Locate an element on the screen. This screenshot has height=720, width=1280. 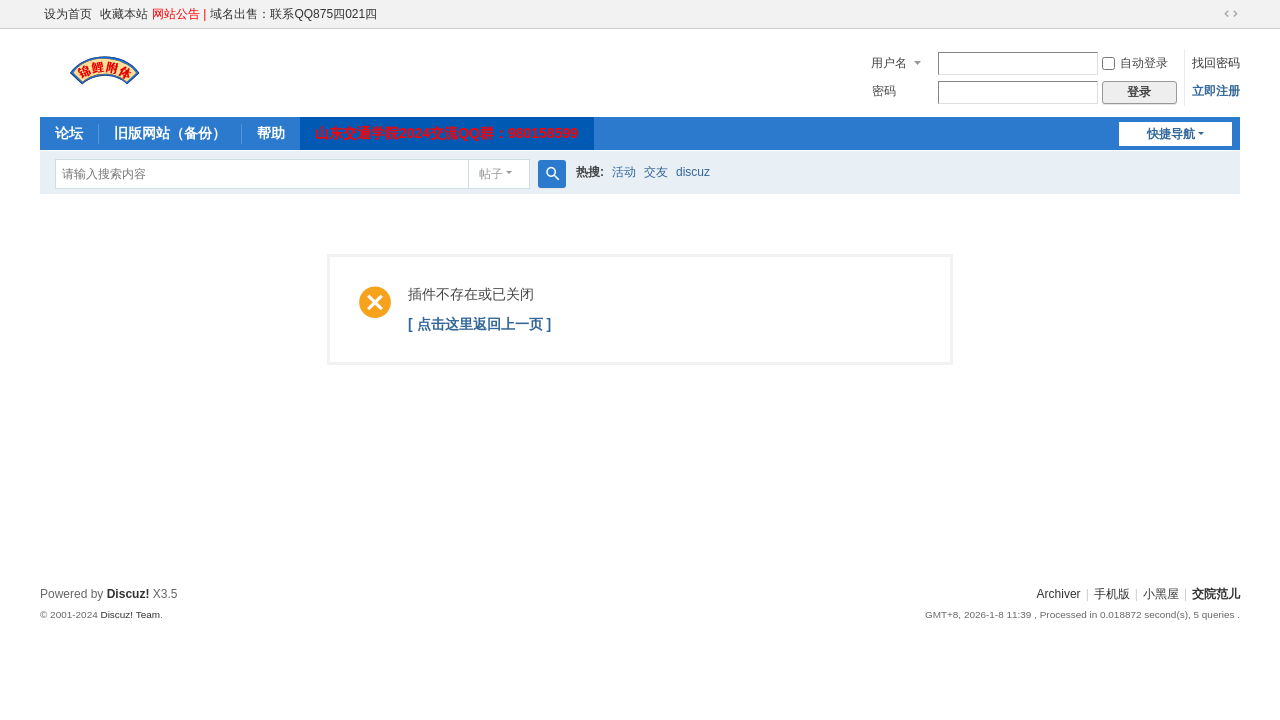
小黑屋 is located at coordinates (1161, 594).